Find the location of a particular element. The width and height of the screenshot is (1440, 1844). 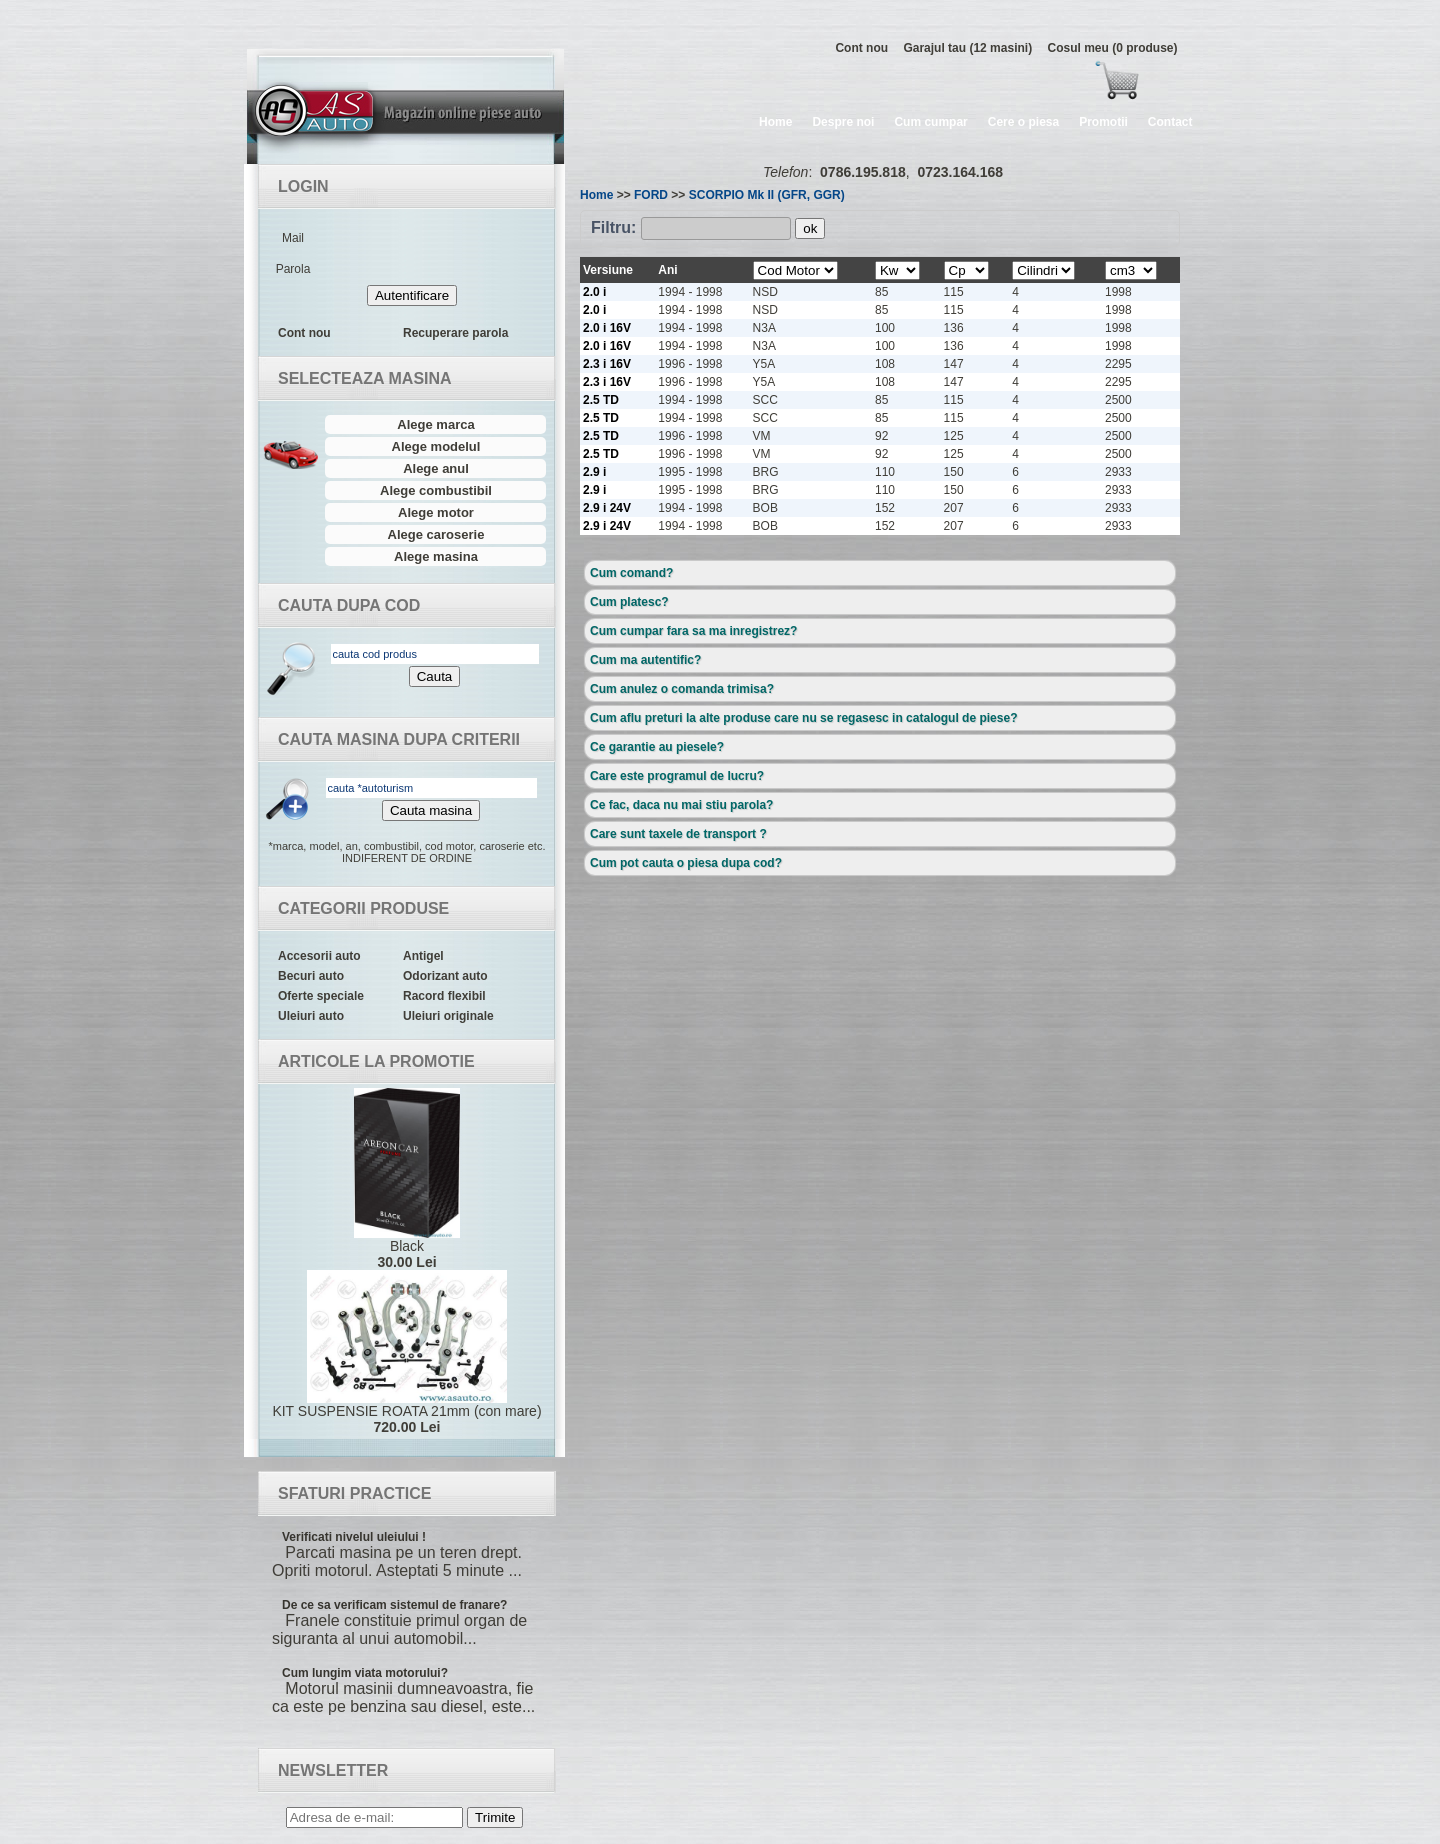

Uleiuri originale is located at coordinates (448, 1016).